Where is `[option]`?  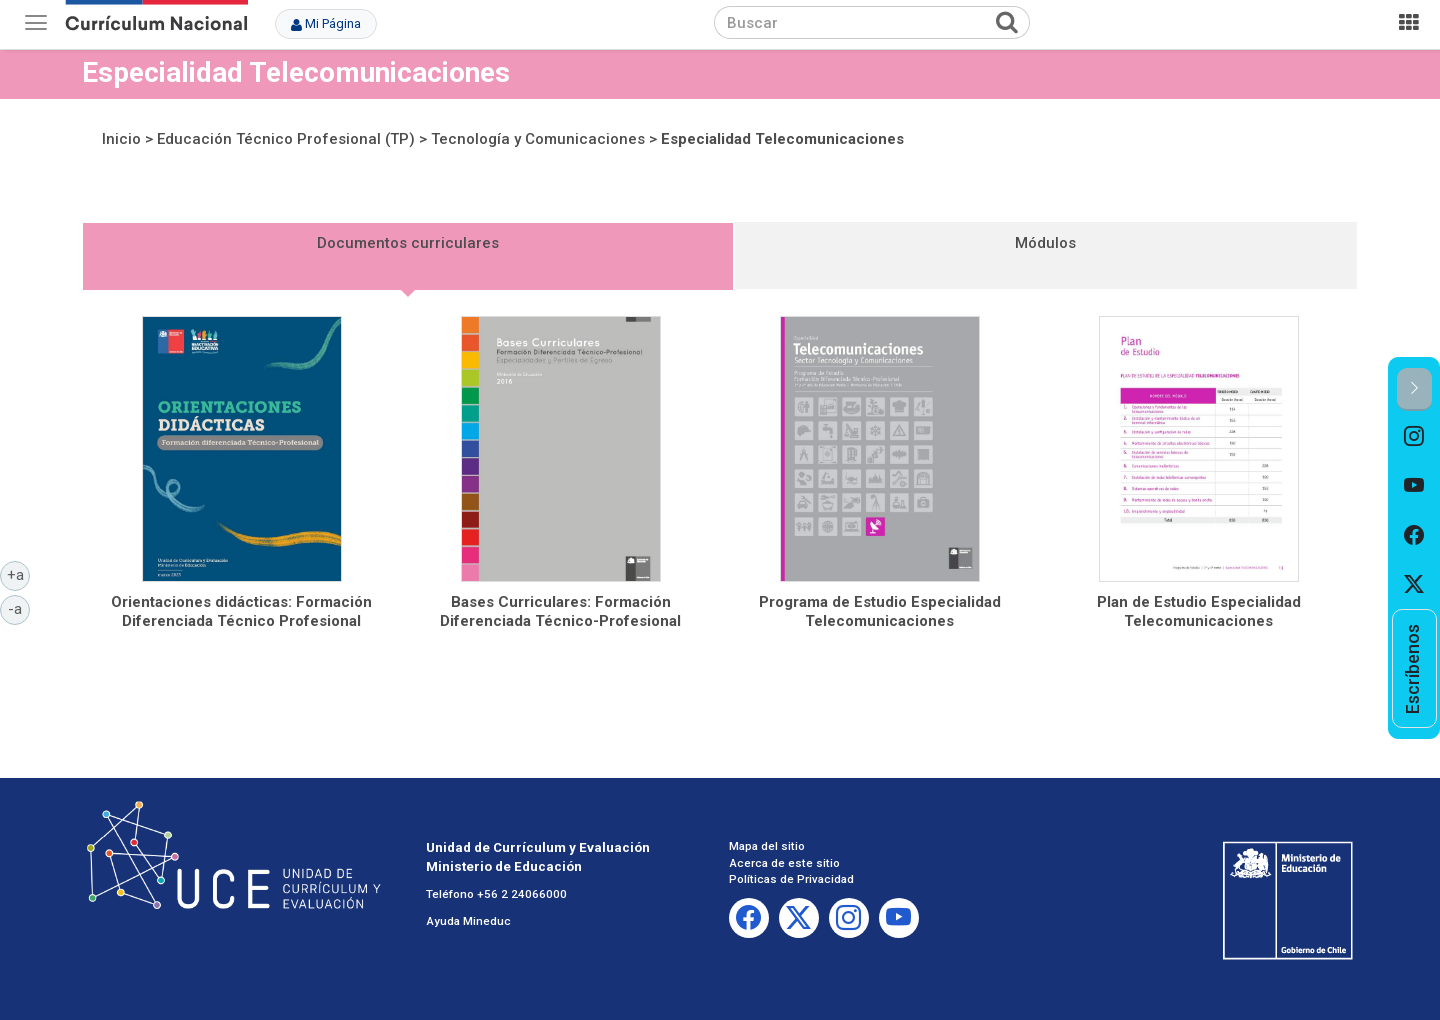
[option] is located at coordinates (1414, 436).